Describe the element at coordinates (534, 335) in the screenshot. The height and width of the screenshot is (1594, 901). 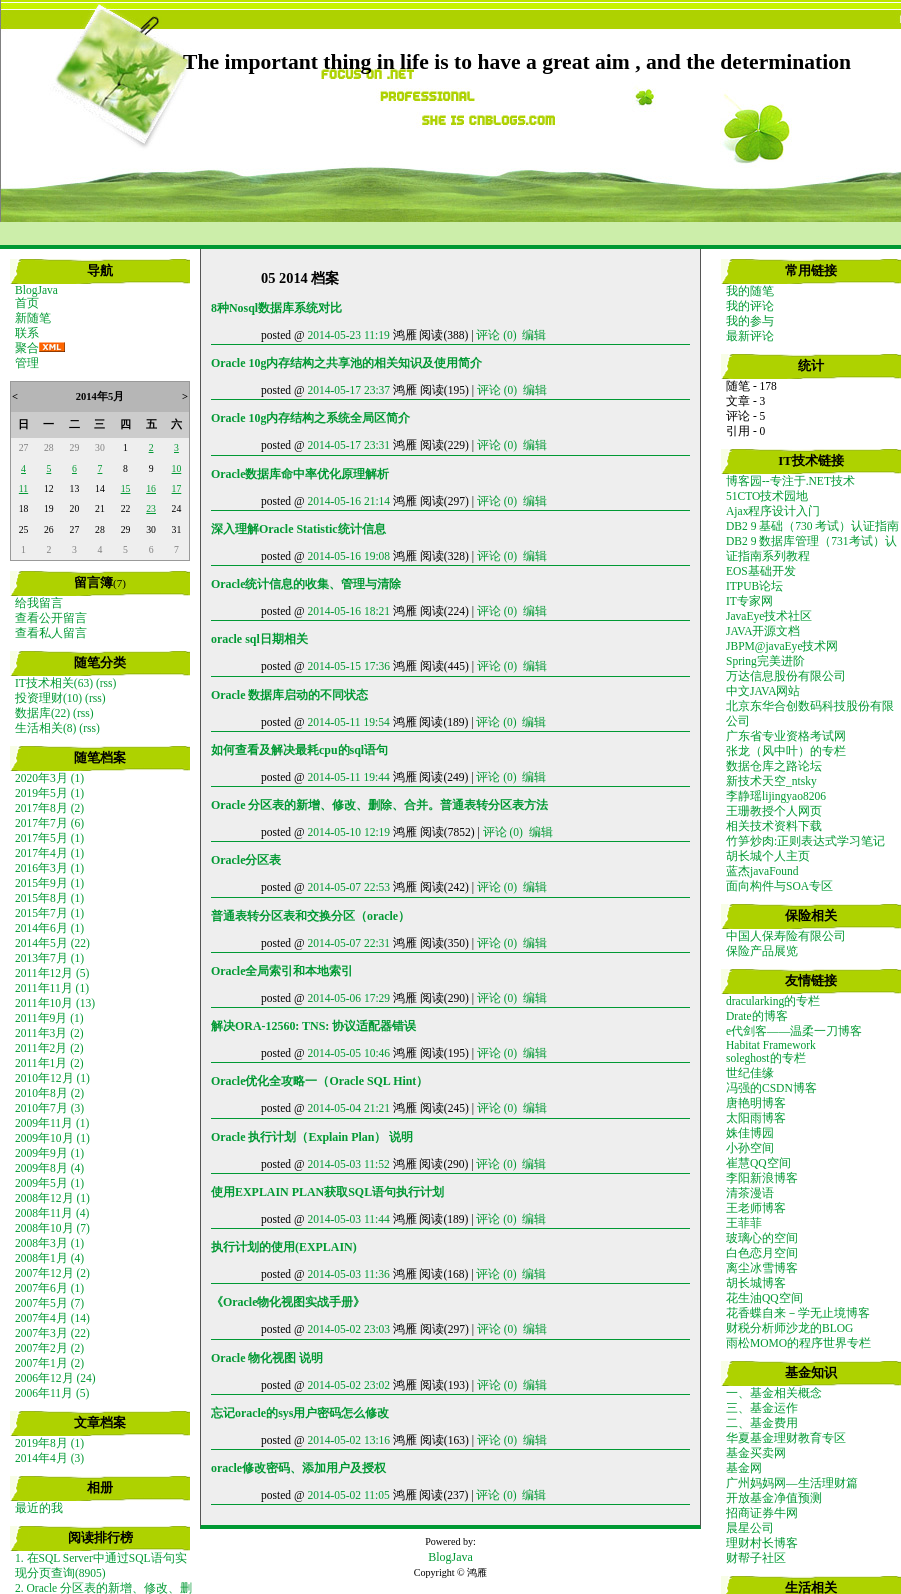
I see `编辑` at that location.